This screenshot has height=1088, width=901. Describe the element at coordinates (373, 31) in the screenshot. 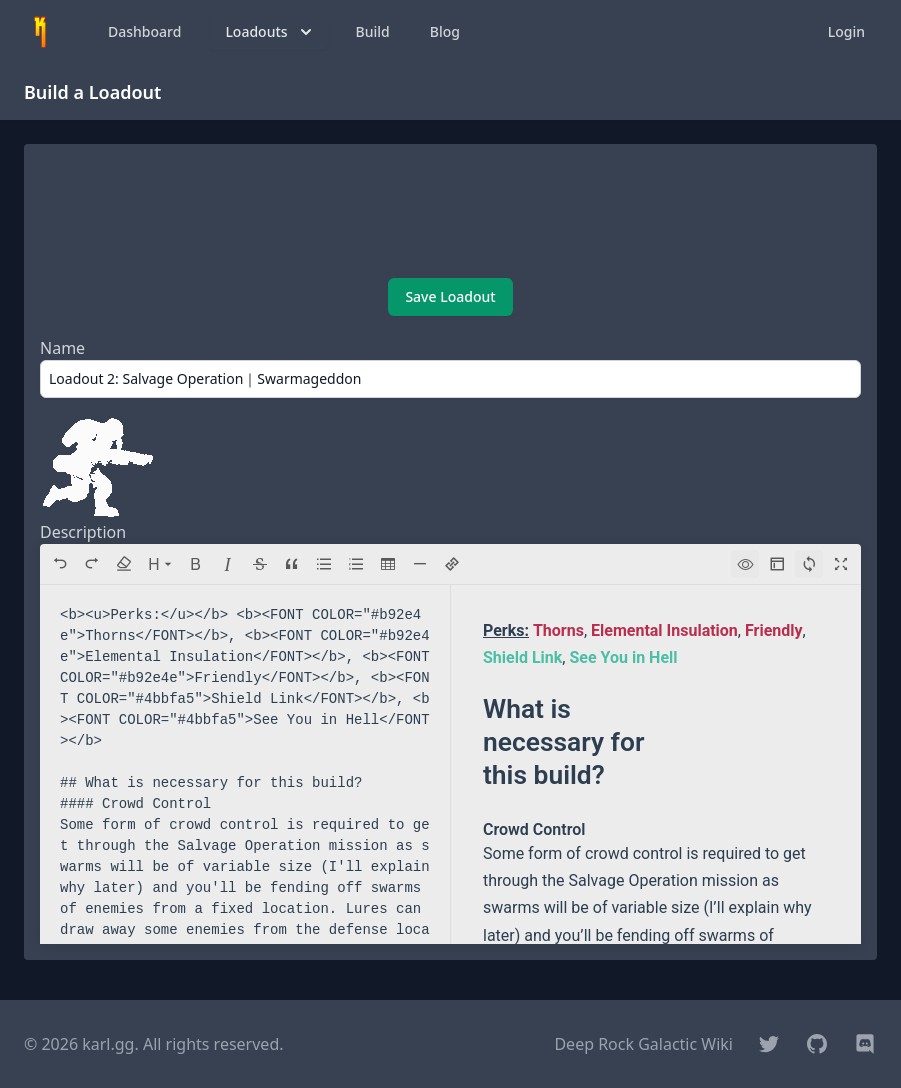

I see `Build` at that location.